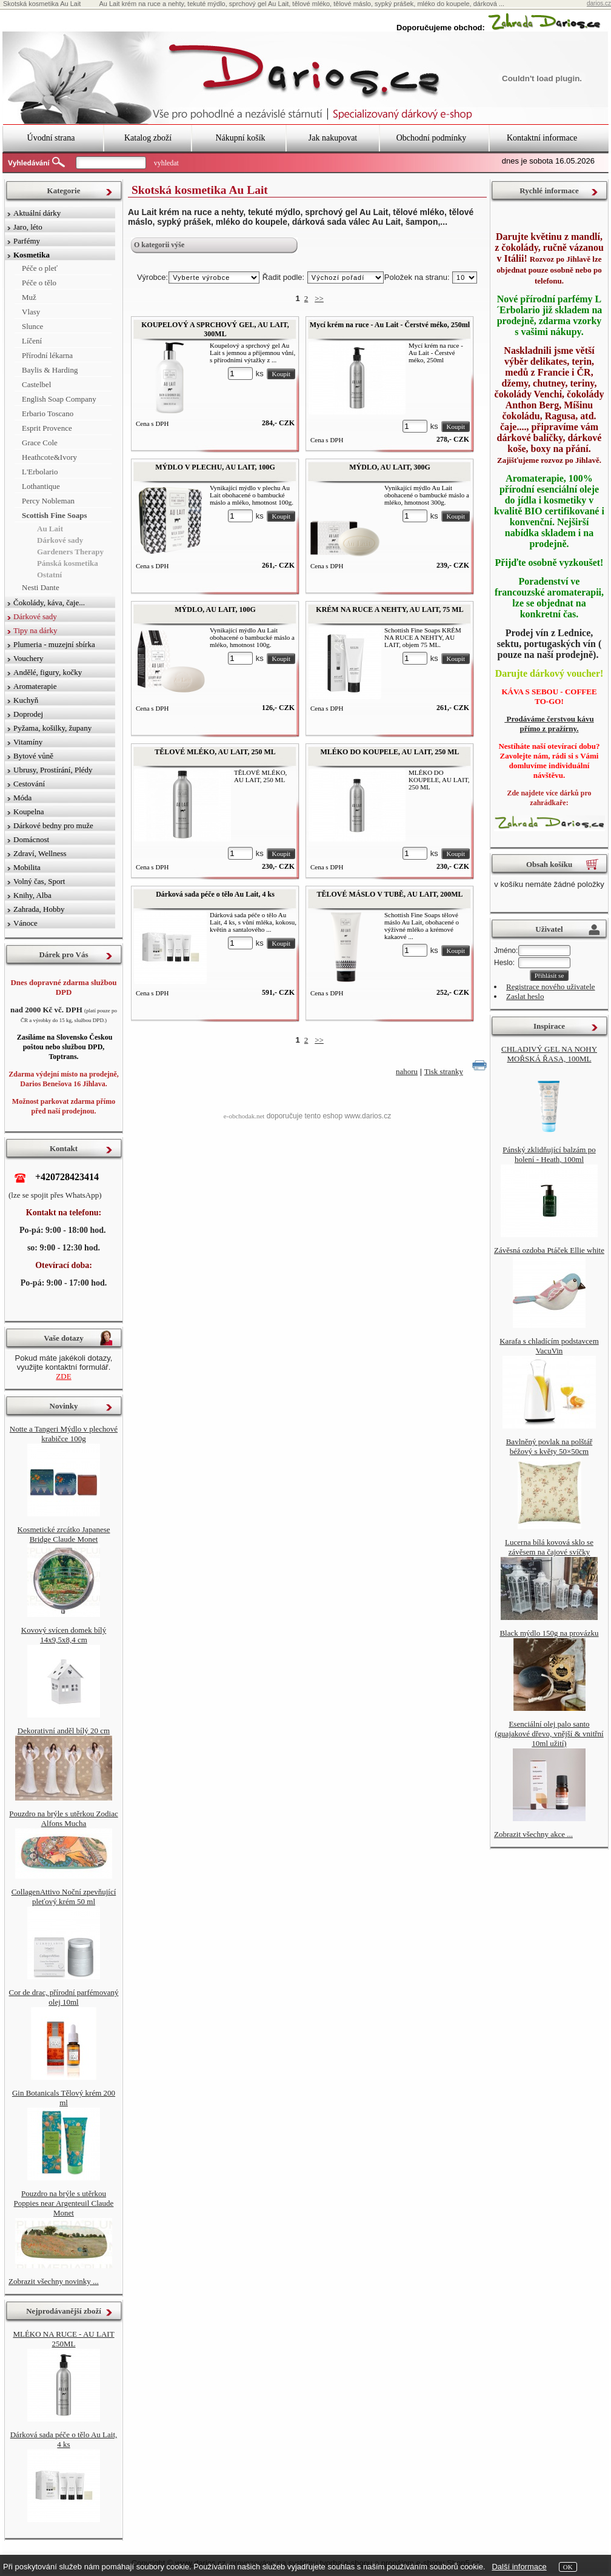  Describe the element at coordinates (49, 457) in the screenshot. I see `Heathcote&Ivory` at that location.